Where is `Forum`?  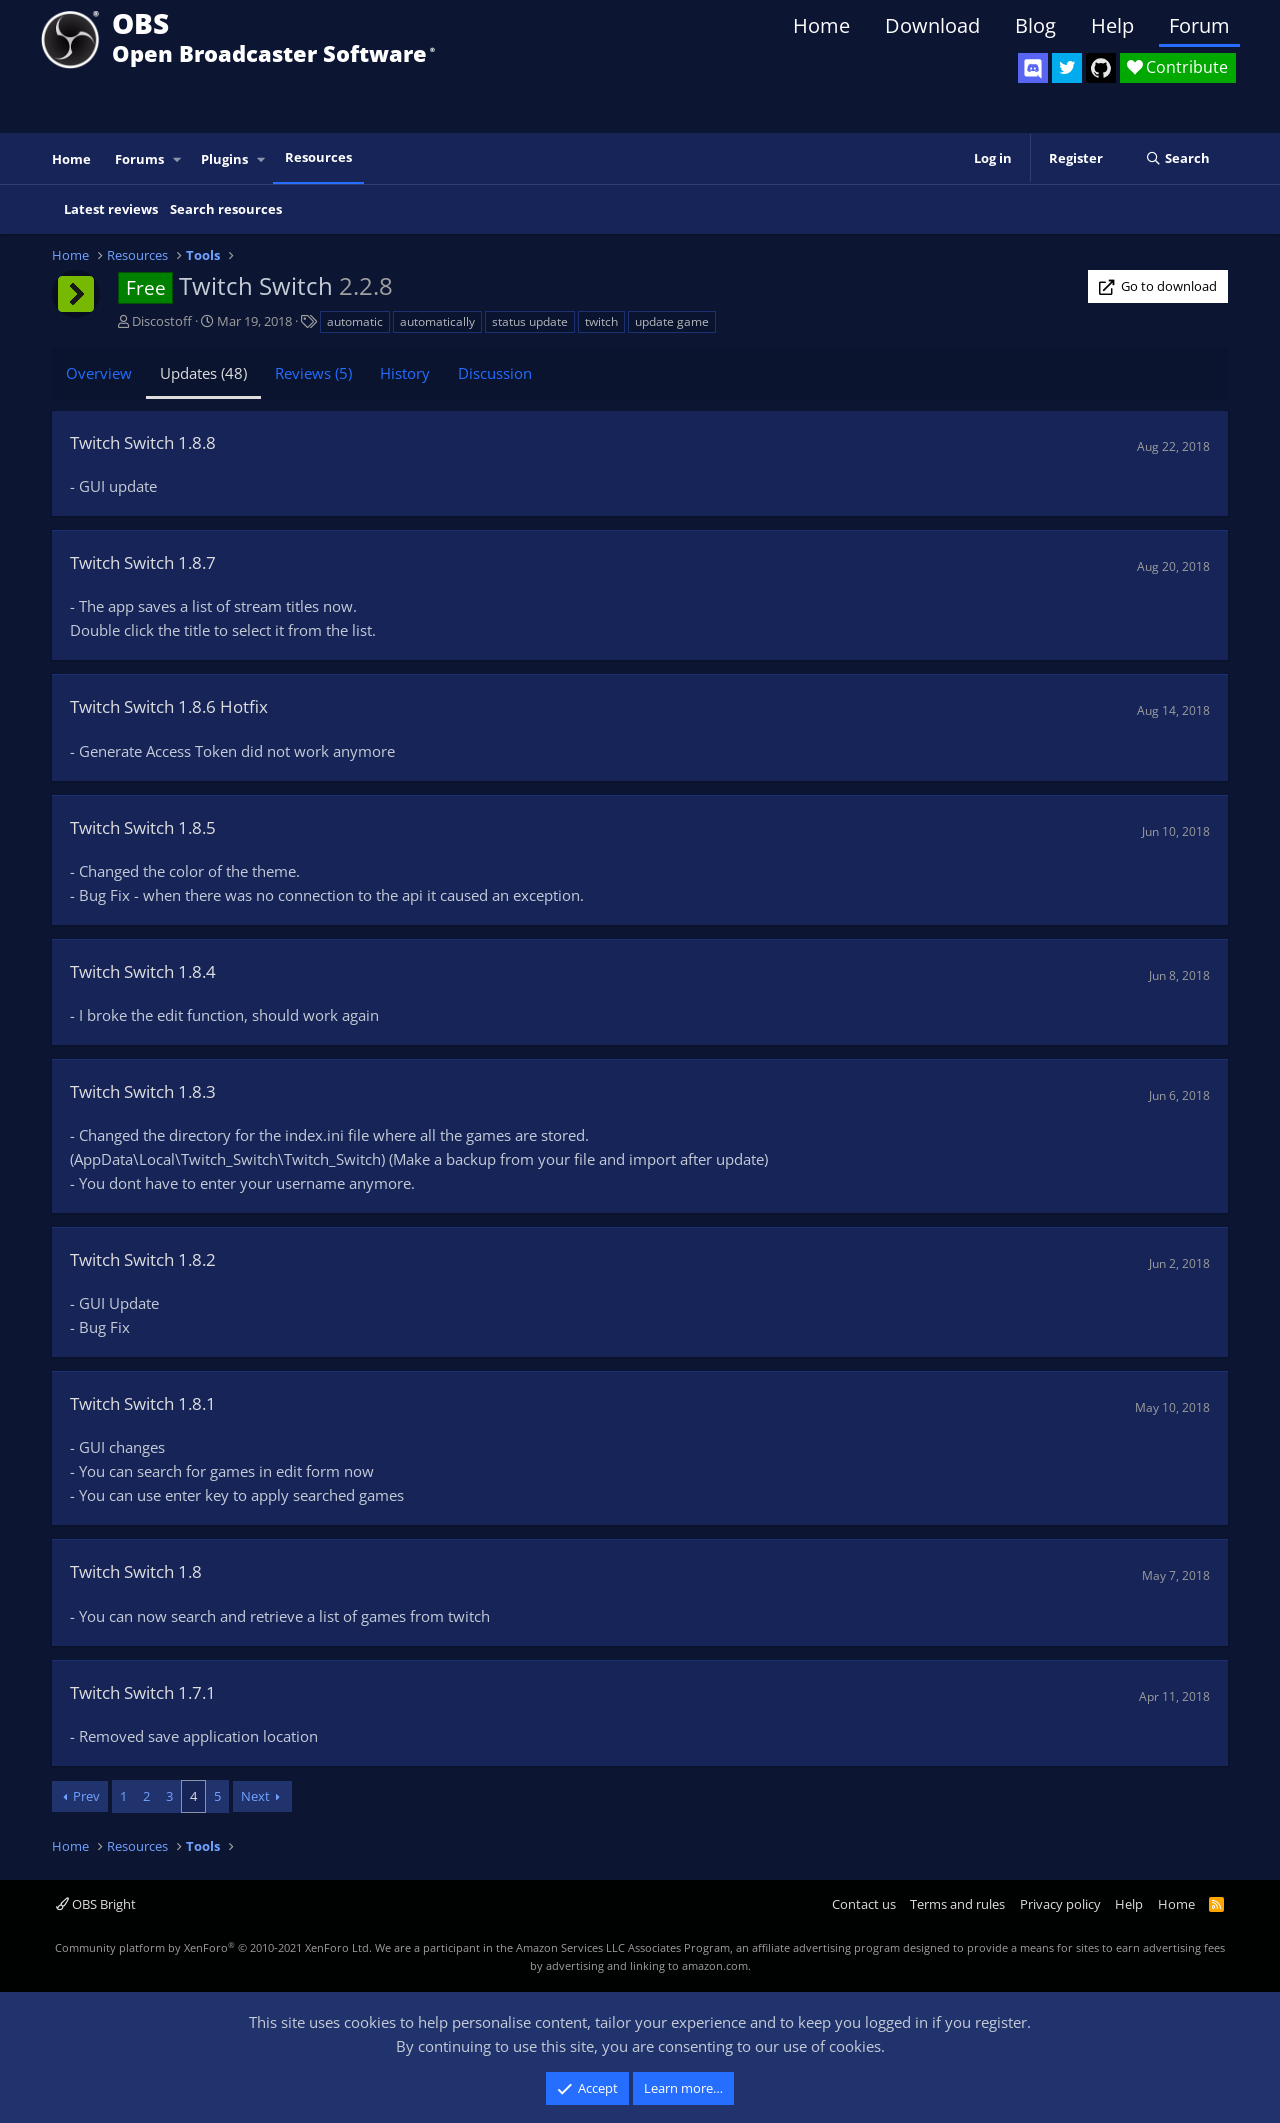
Forum is located at coordinates (1199, 25).